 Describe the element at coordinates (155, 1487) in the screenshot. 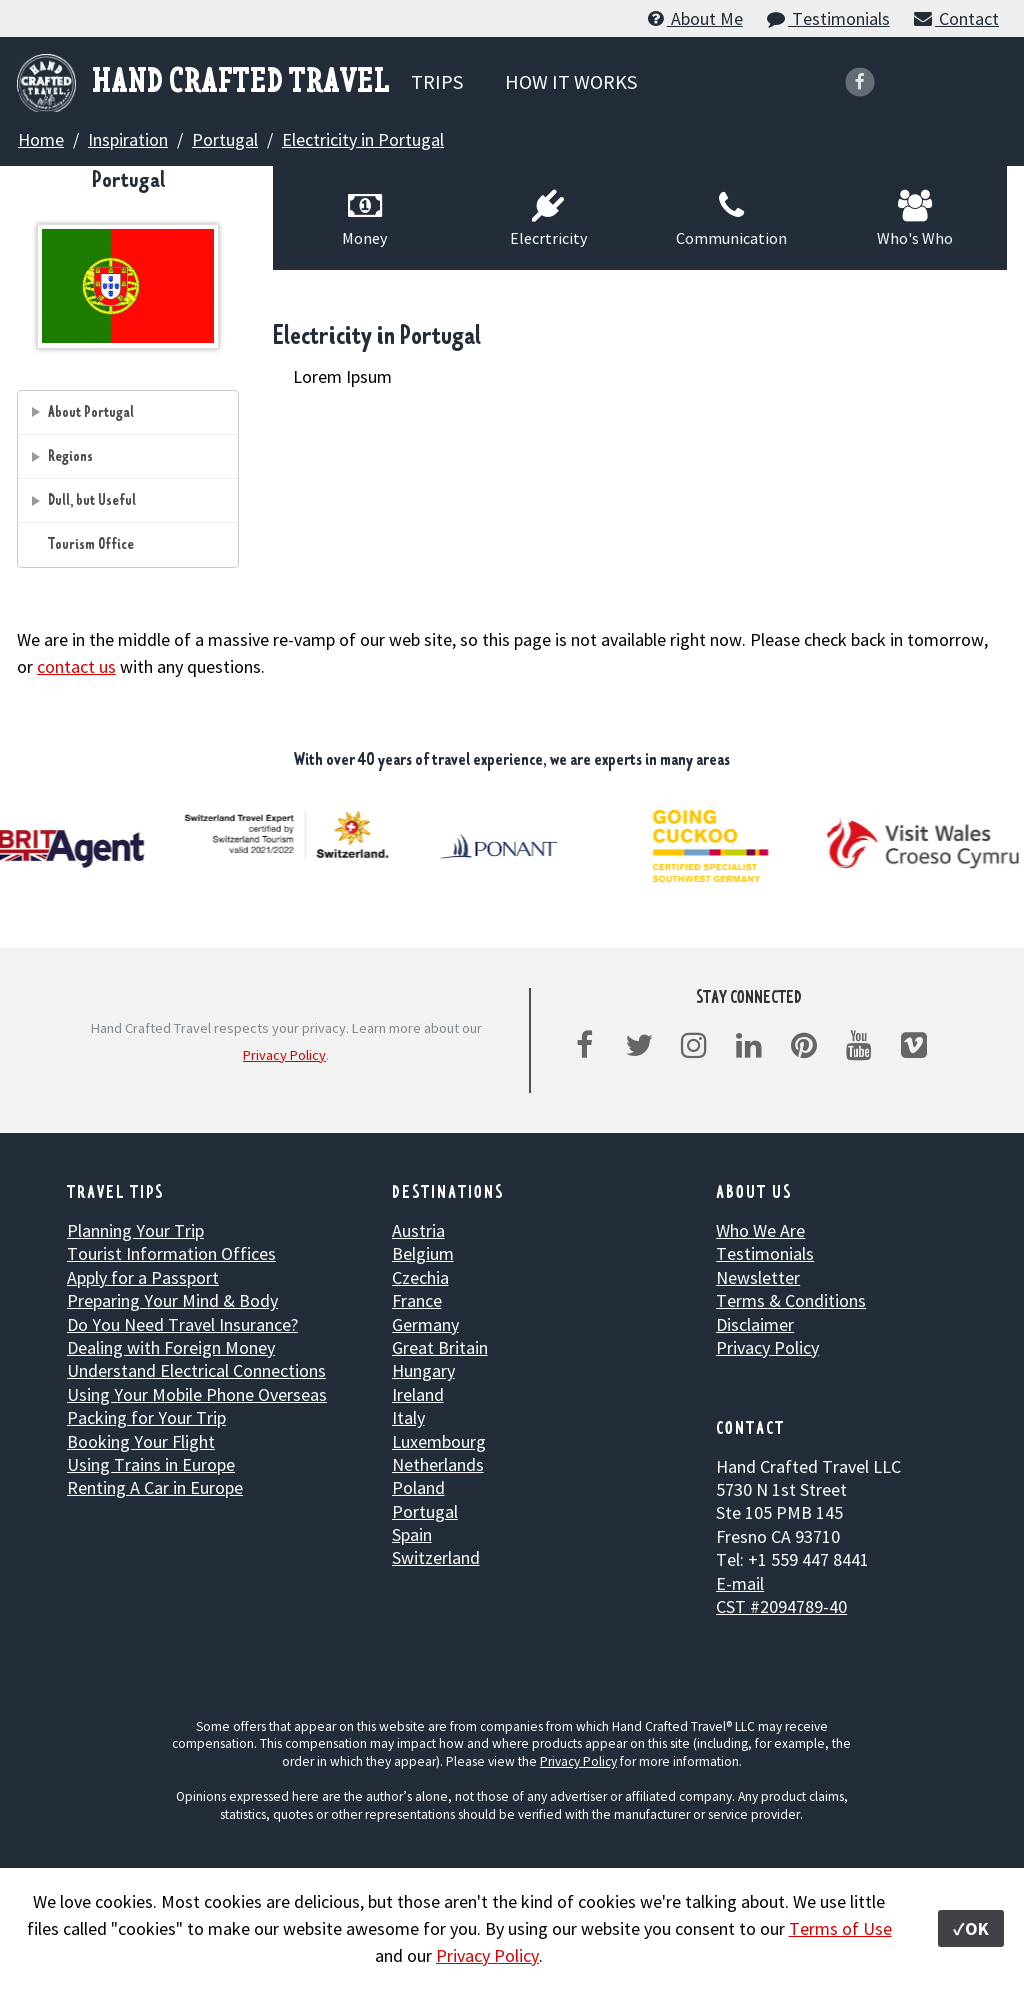

I see `Renting A Car in Europe` at that location.